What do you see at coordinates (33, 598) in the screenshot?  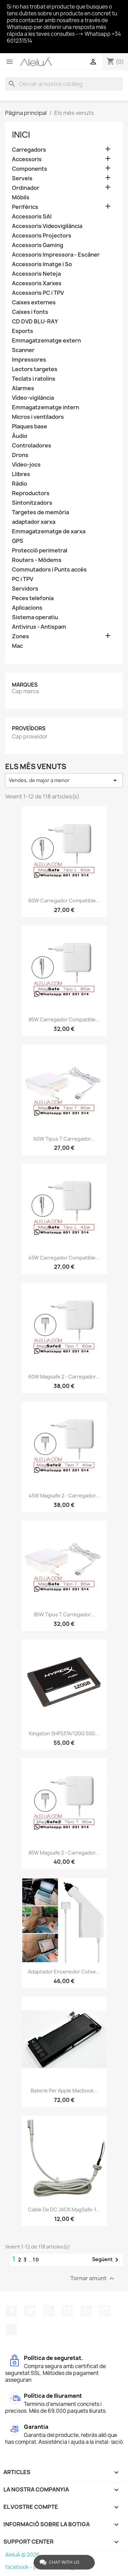 I see `Peces telefonia` at bounding box center [33, 598].